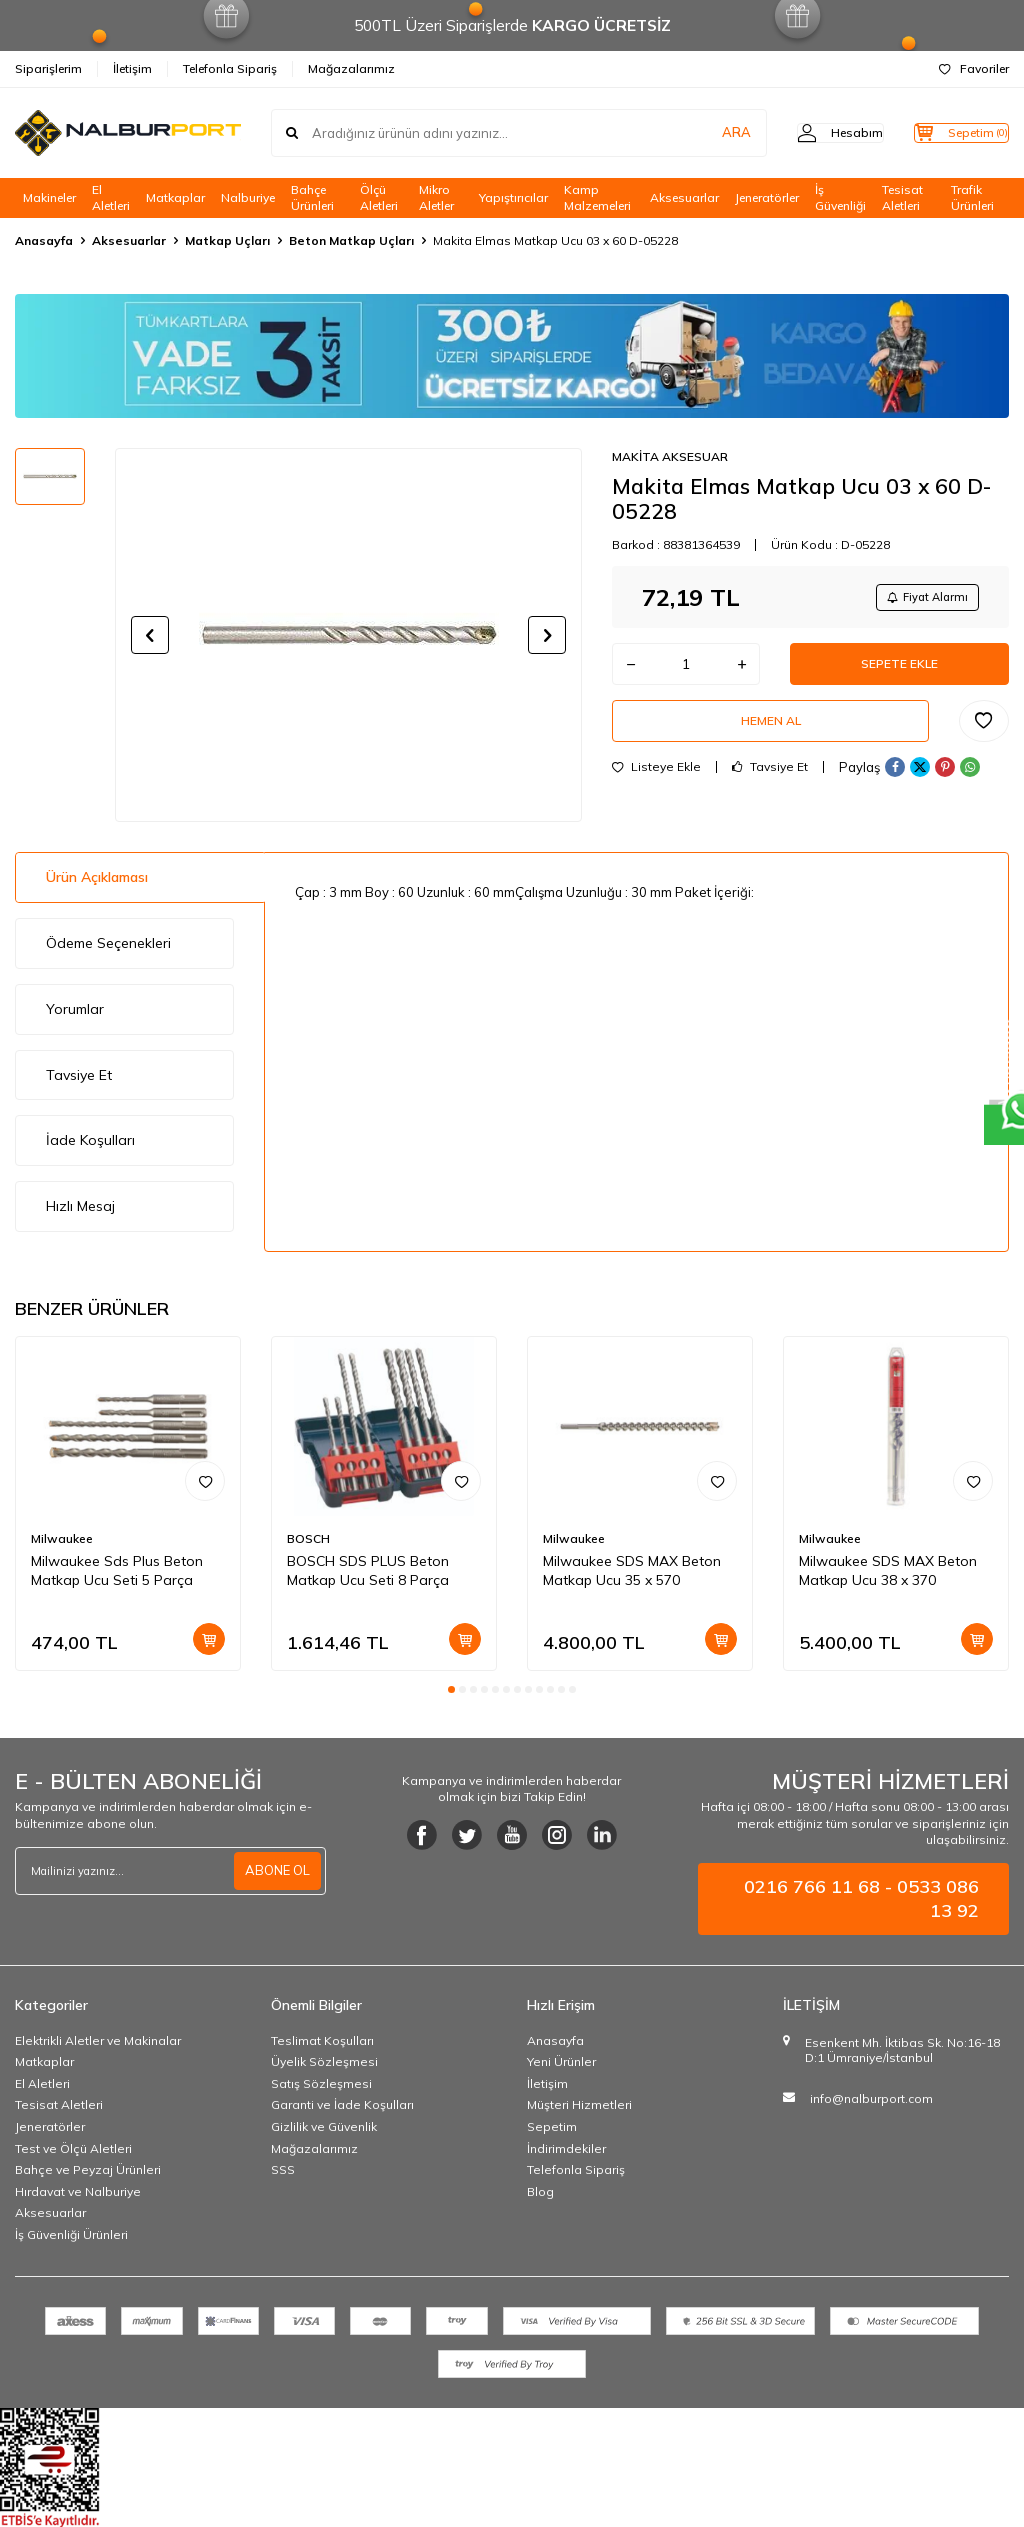 This screenshot has height=2527, width=1024. What do you see at coordinates (670, 456) in the screenshot?
I see `MAKİTA AKSESUAR` at bounding box center [670, 456].